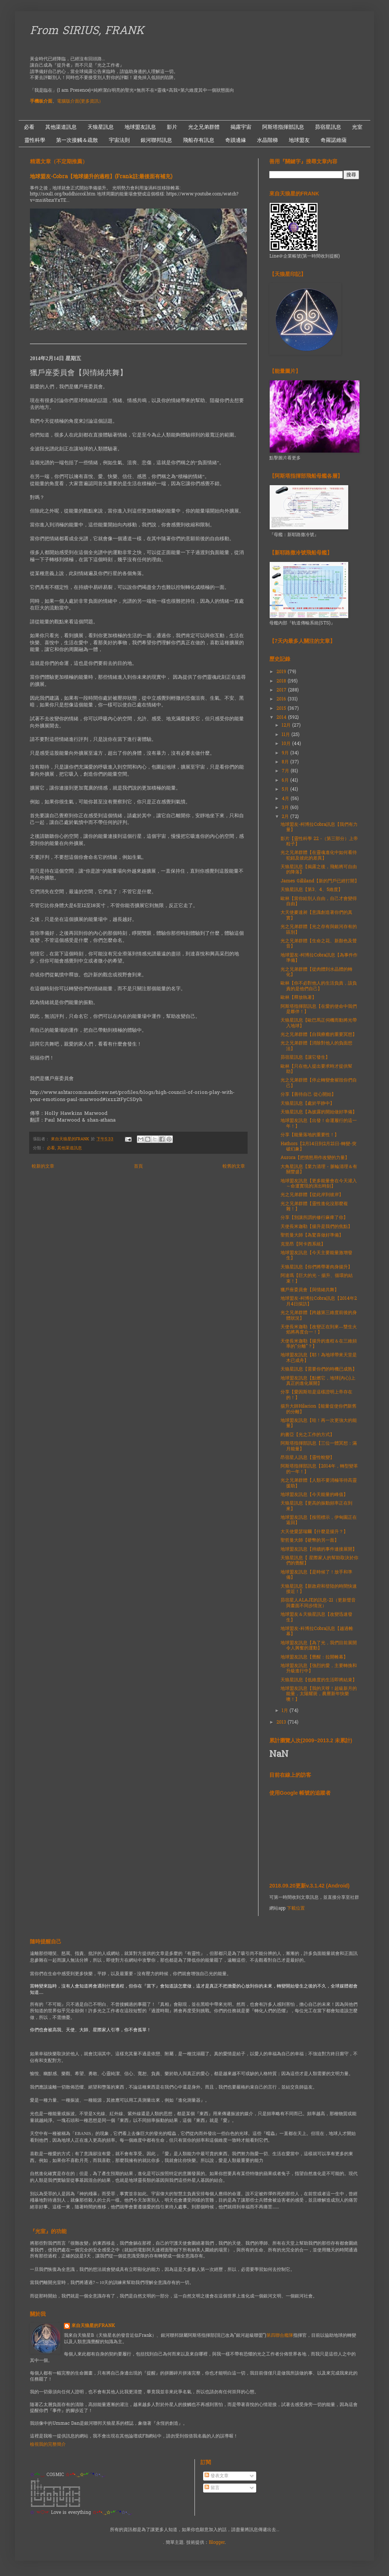 The width and height of the screenshot is (389, 2576). Describe the element at coordinates (319, 1112) in the screenshot. I see `天狼星訊息【為披露的開始做好準備】` at that location.